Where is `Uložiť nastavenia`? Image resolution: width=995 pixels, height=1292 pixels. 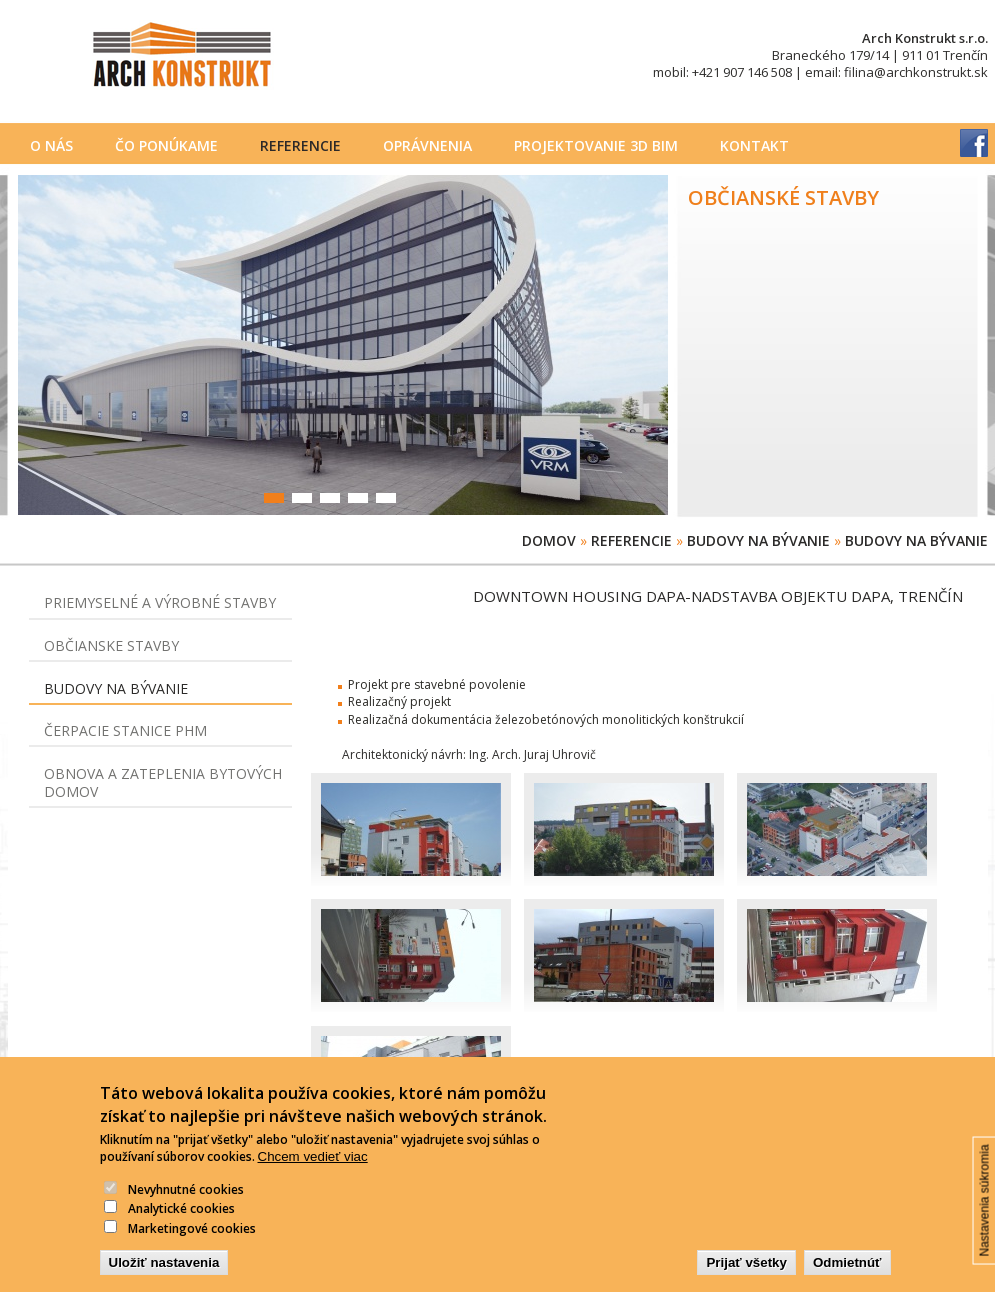 Uložiť nastavenia is located at coordinates (164, 1278).